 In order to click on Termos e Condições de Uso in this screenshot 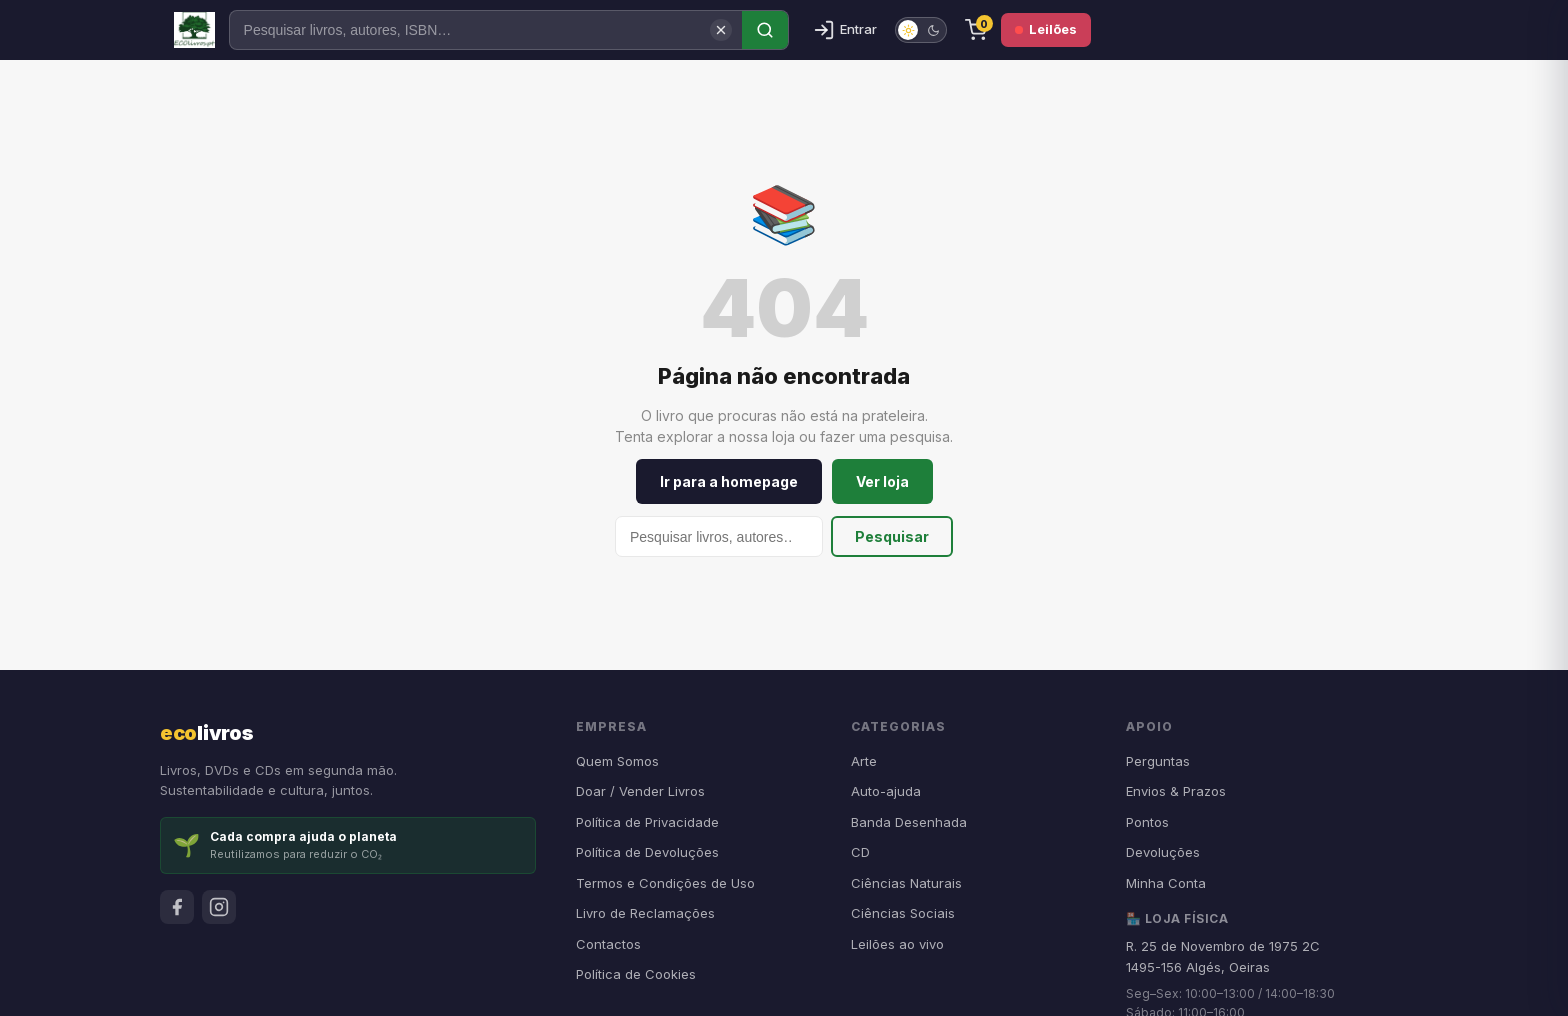, I will do `click(665, 883)`.